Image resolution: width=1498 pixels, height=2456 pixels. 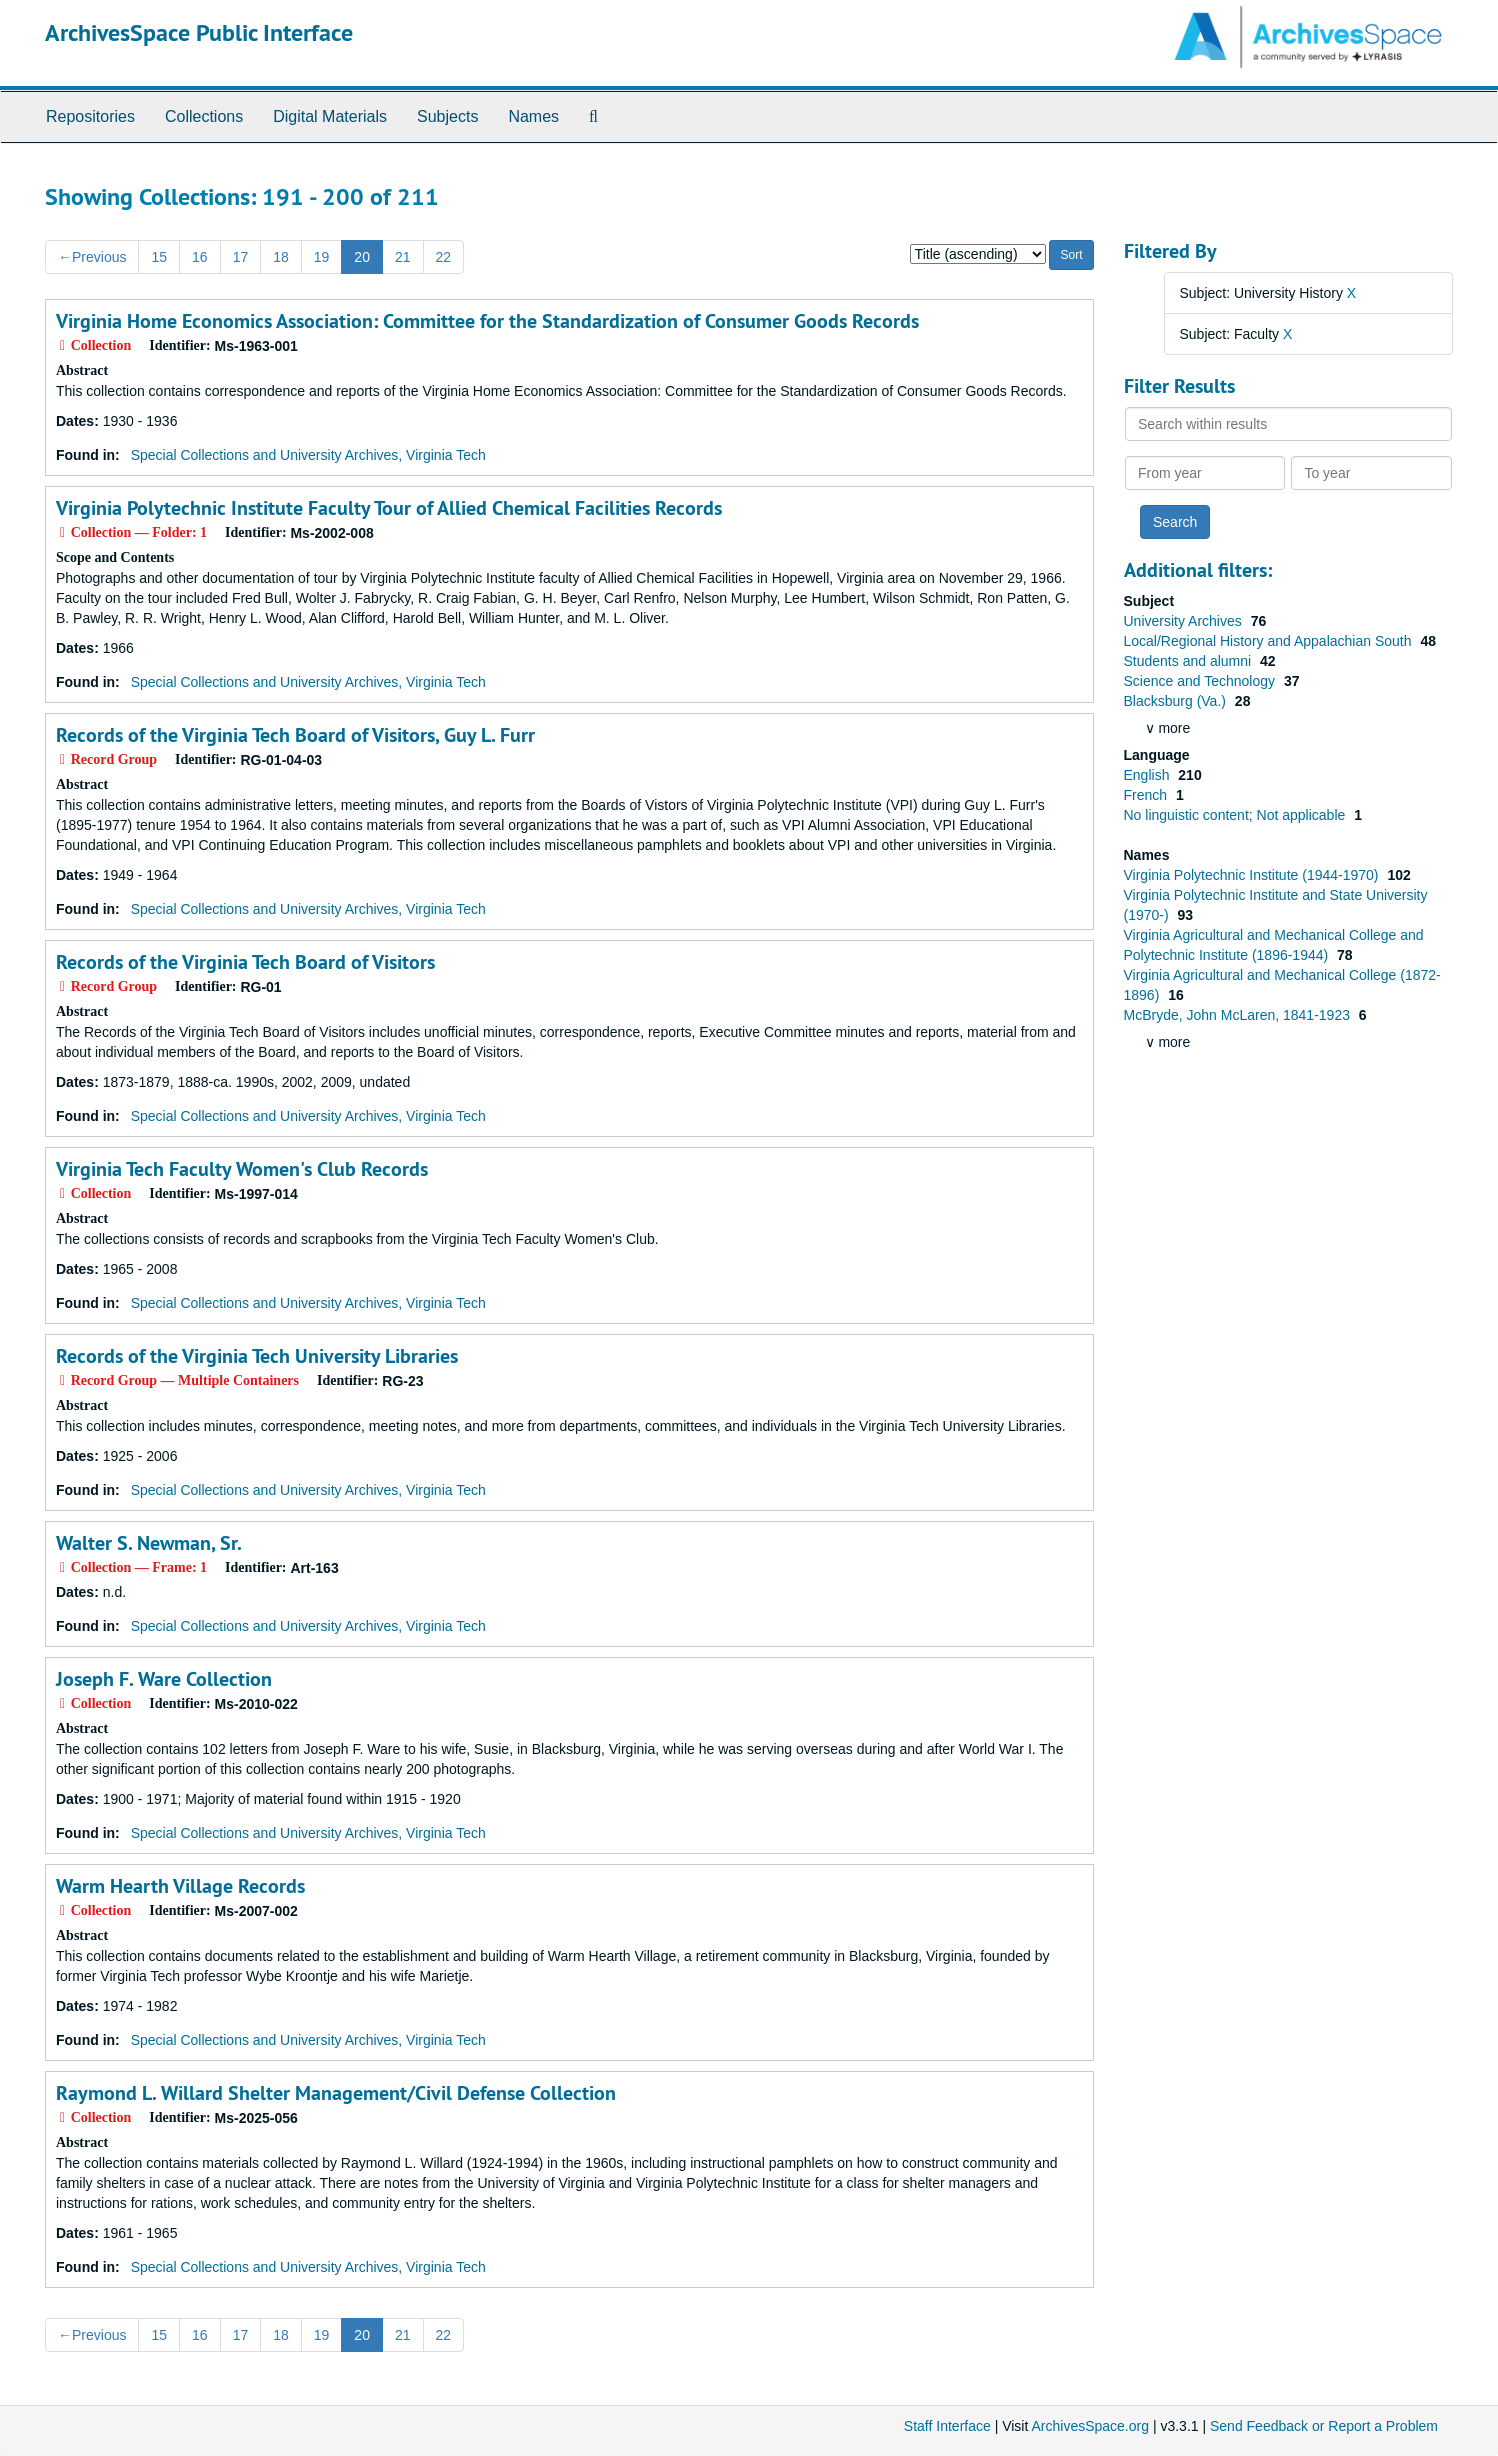 I want to click on Walter S. Newman, Sr., so click(x=149, y=1543).